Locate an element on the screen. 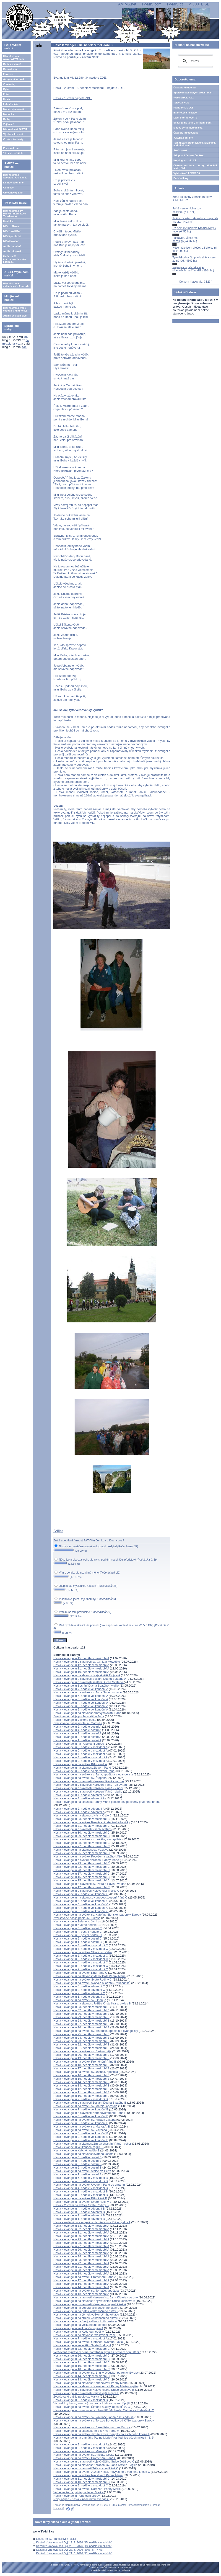 Image resolution: width=221 pixels, height=2576 pixels. Hesla k evangeliu 2. neděle adventní C is located at coordinates (79, 1993).